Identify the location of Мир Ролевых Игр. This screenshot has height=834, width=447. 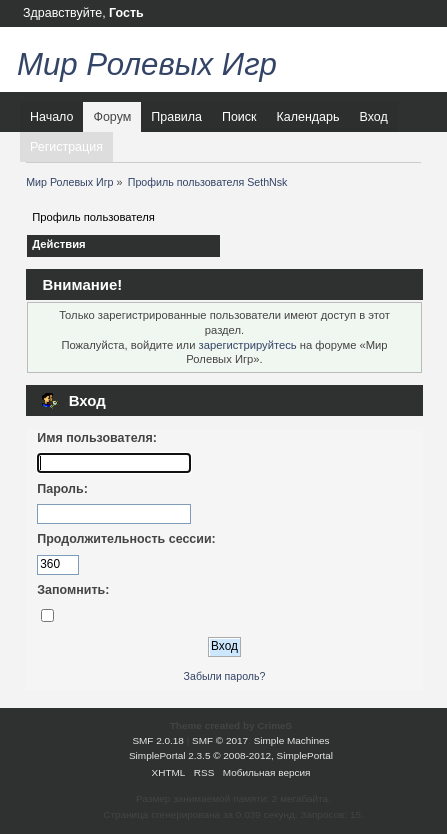
(147, 64).